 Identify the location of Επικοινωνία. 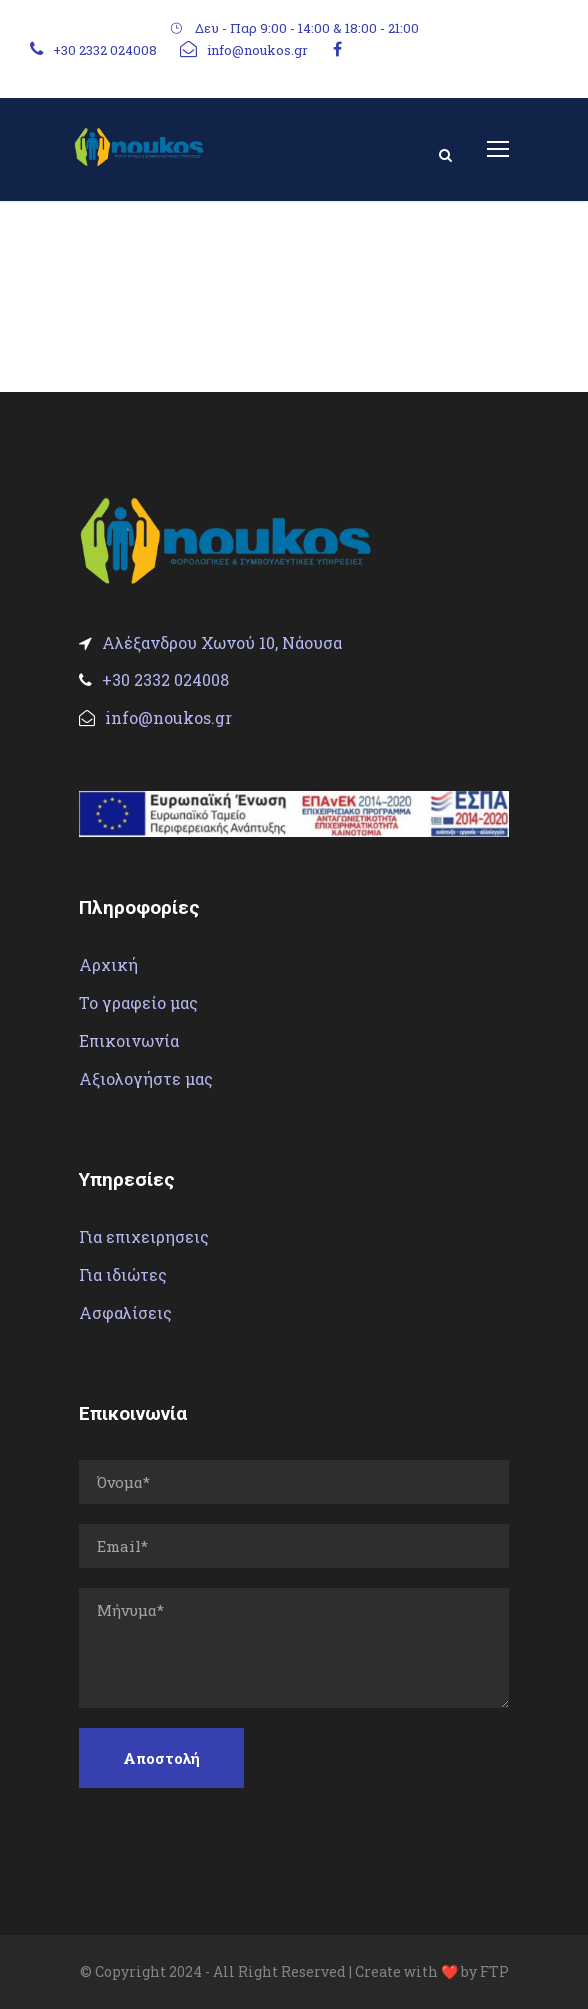
(129, 1040).